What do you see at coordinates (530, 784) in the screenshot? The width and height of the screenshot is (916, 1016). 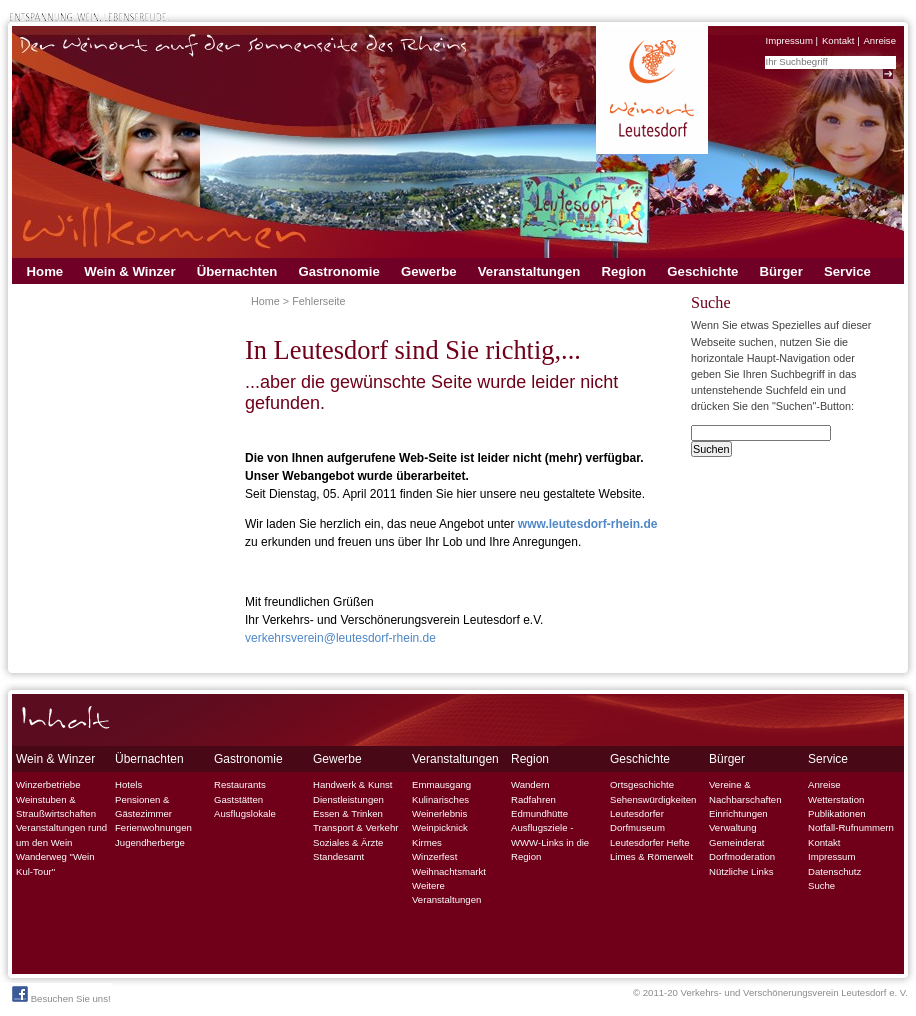 I see `Wandern` at bounding box center [530, 784].